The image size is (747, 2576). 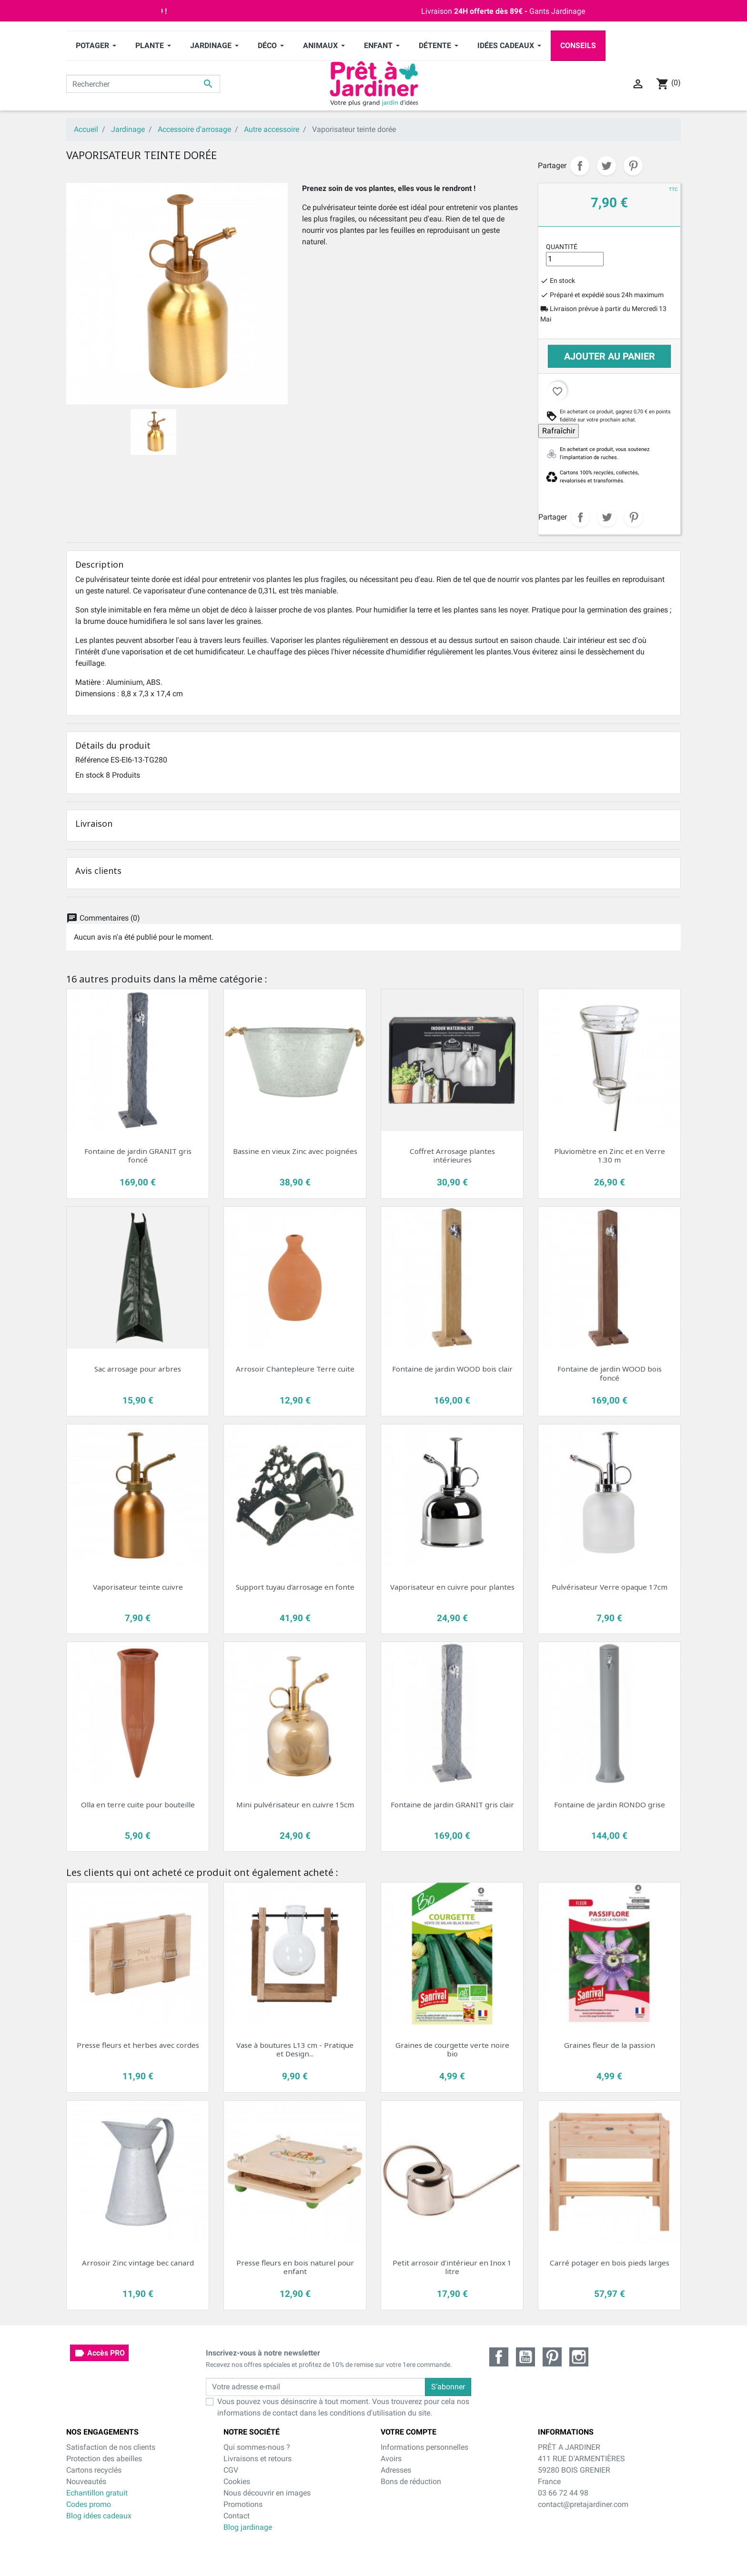 What do you see at coordinates (391, 2458) in the screenshot?
I see `Avoirs` at bounding box center [391, 2458].